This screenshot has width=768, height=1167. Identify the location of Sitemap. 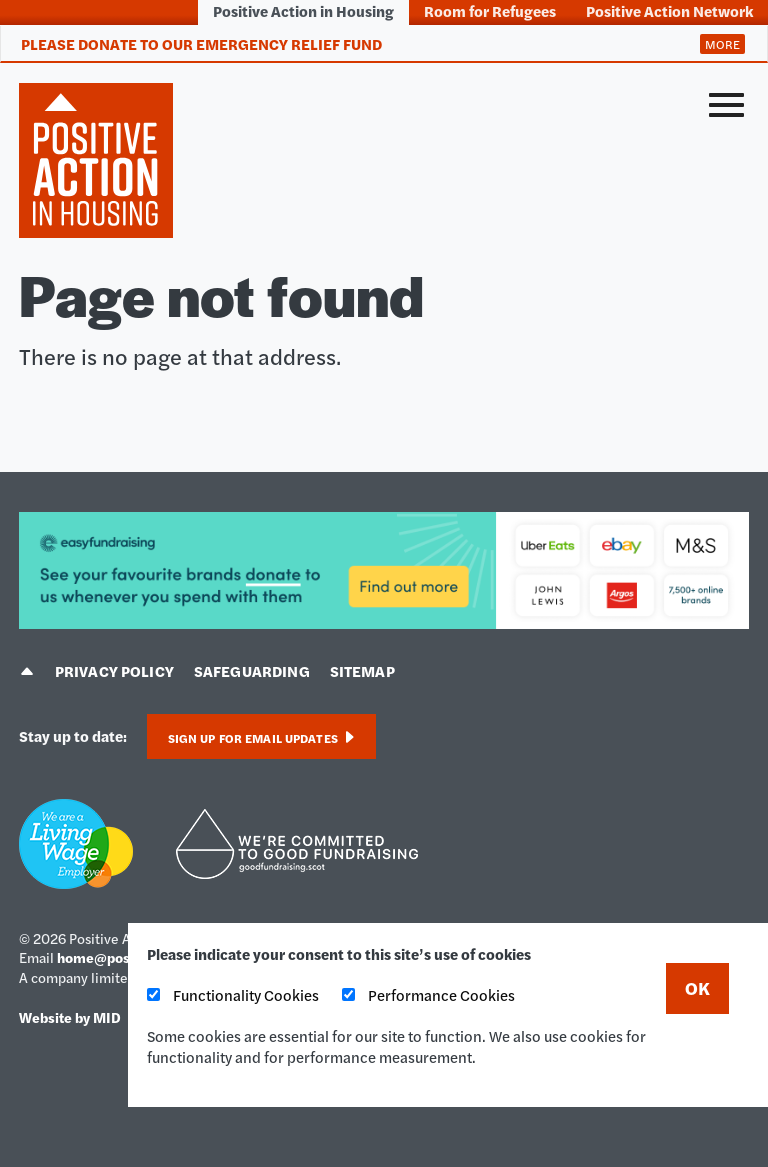
(362, 670).